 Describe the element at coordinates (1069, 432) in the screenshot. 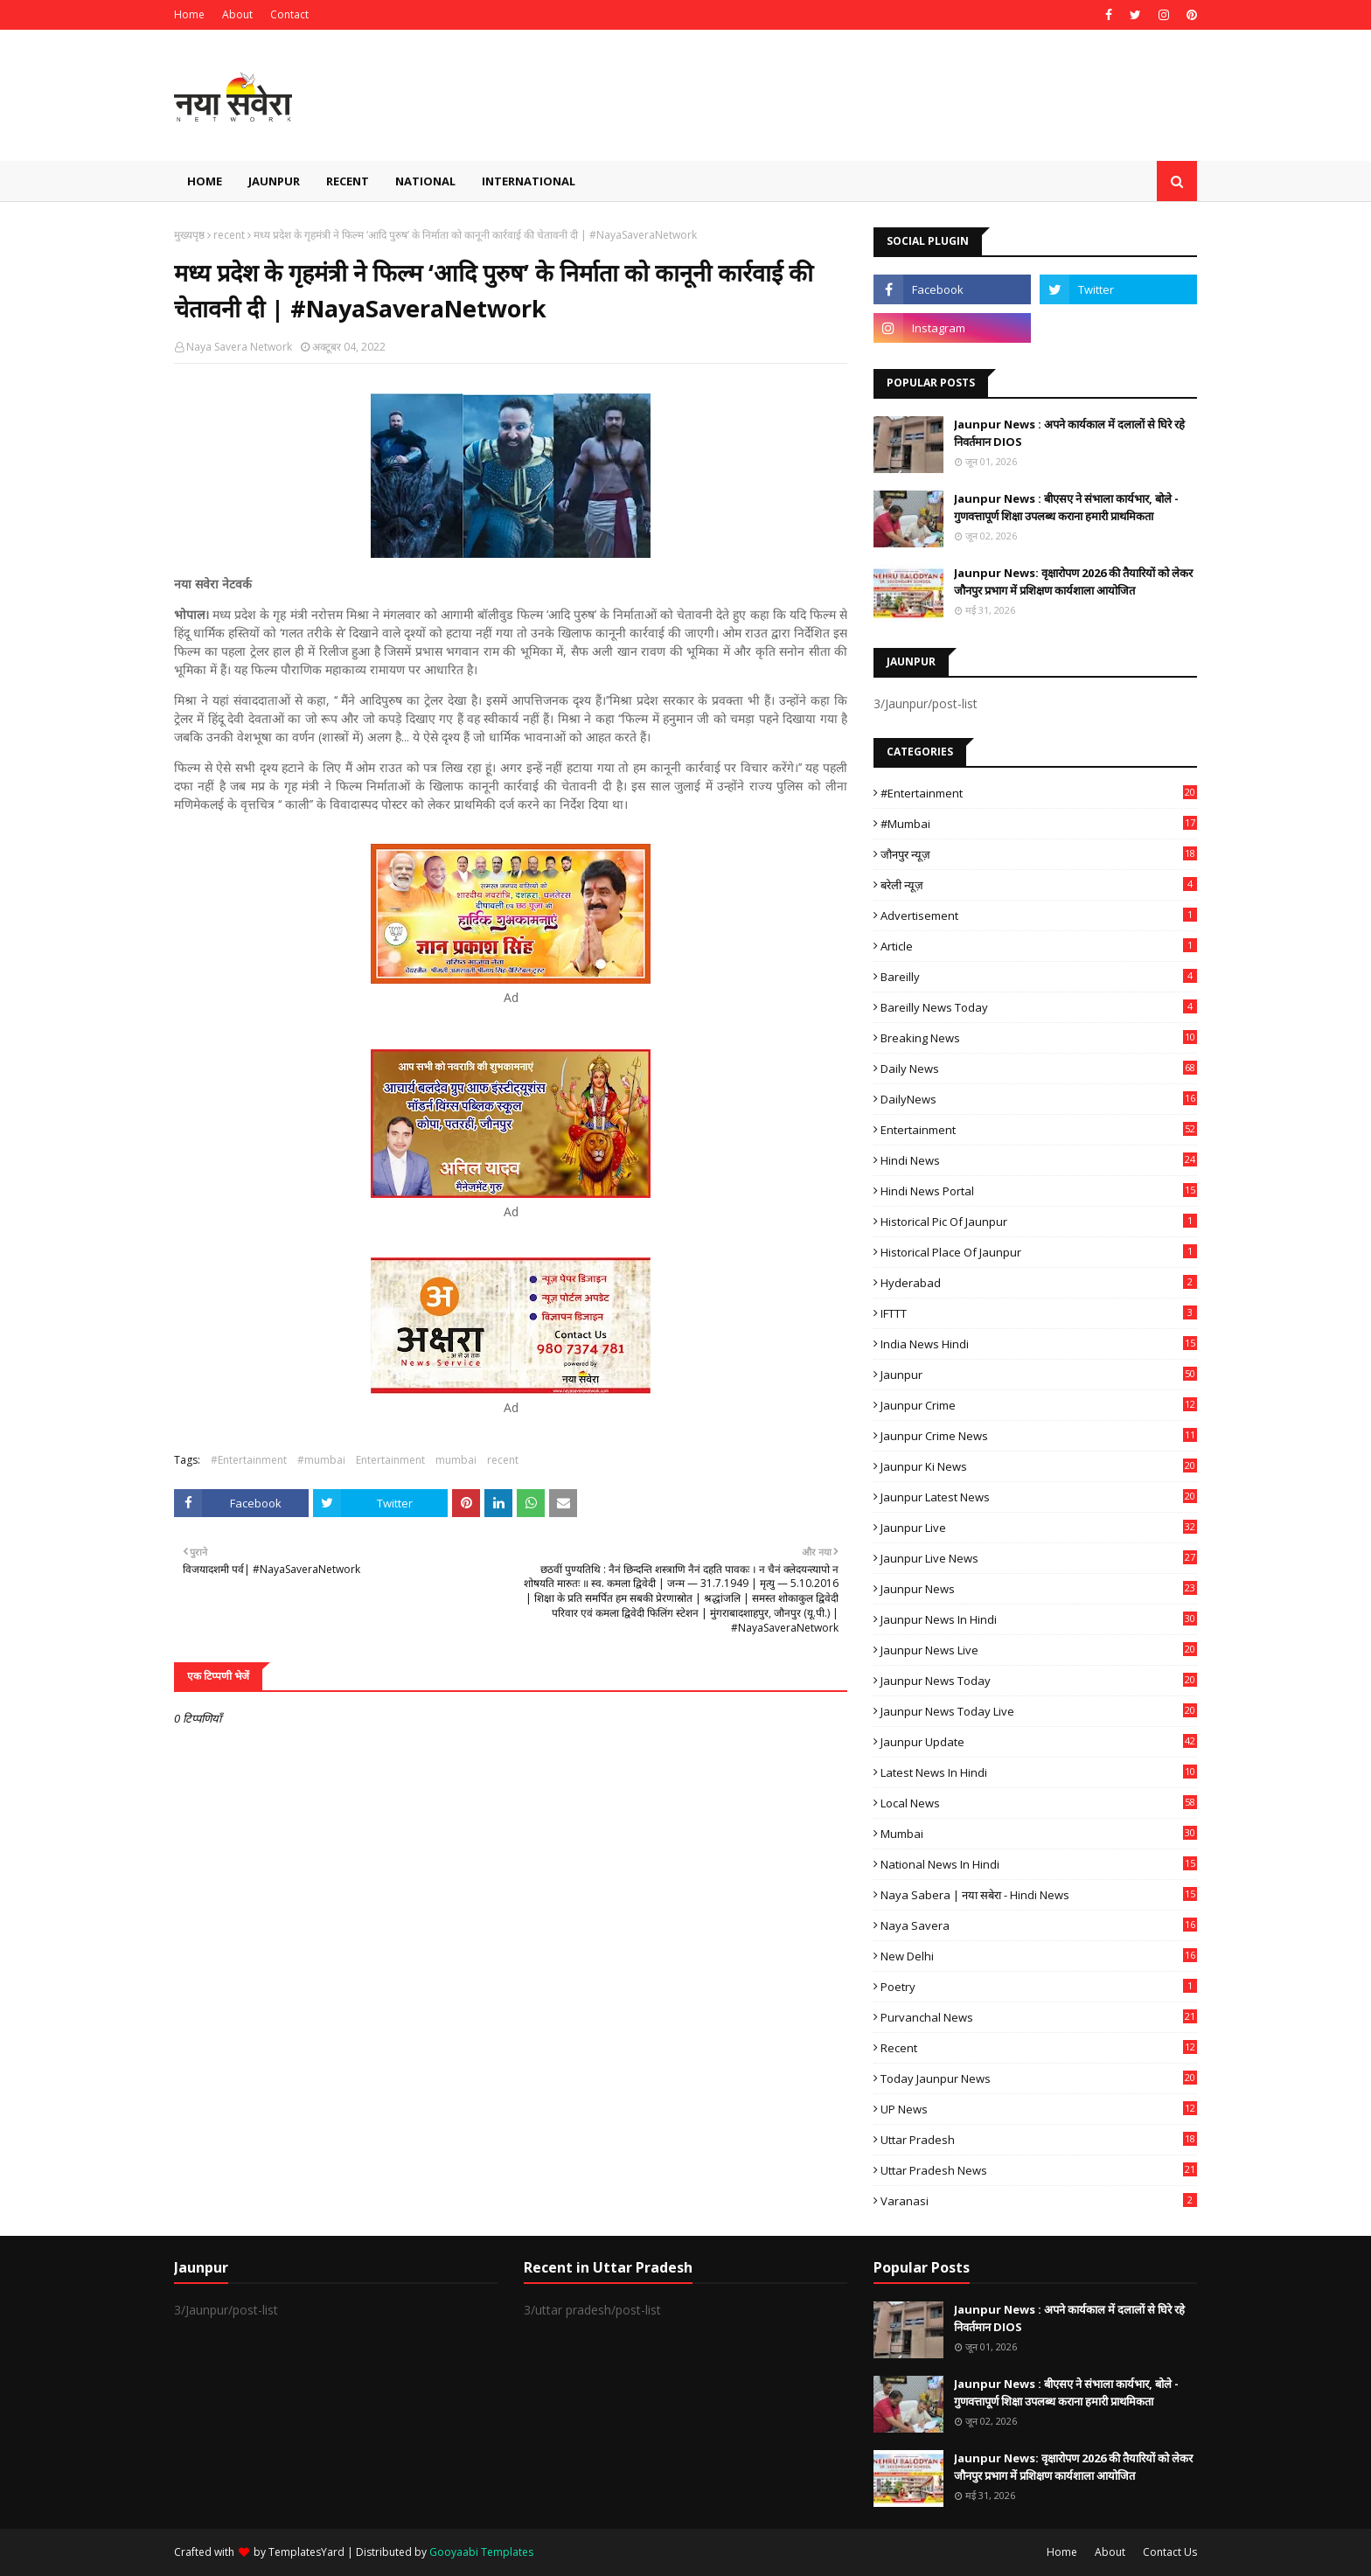

I see `Jaunpur News : अपने कार्यकाल में दलालों से घिरे रहे निवर्तमान DIOS` at that location.